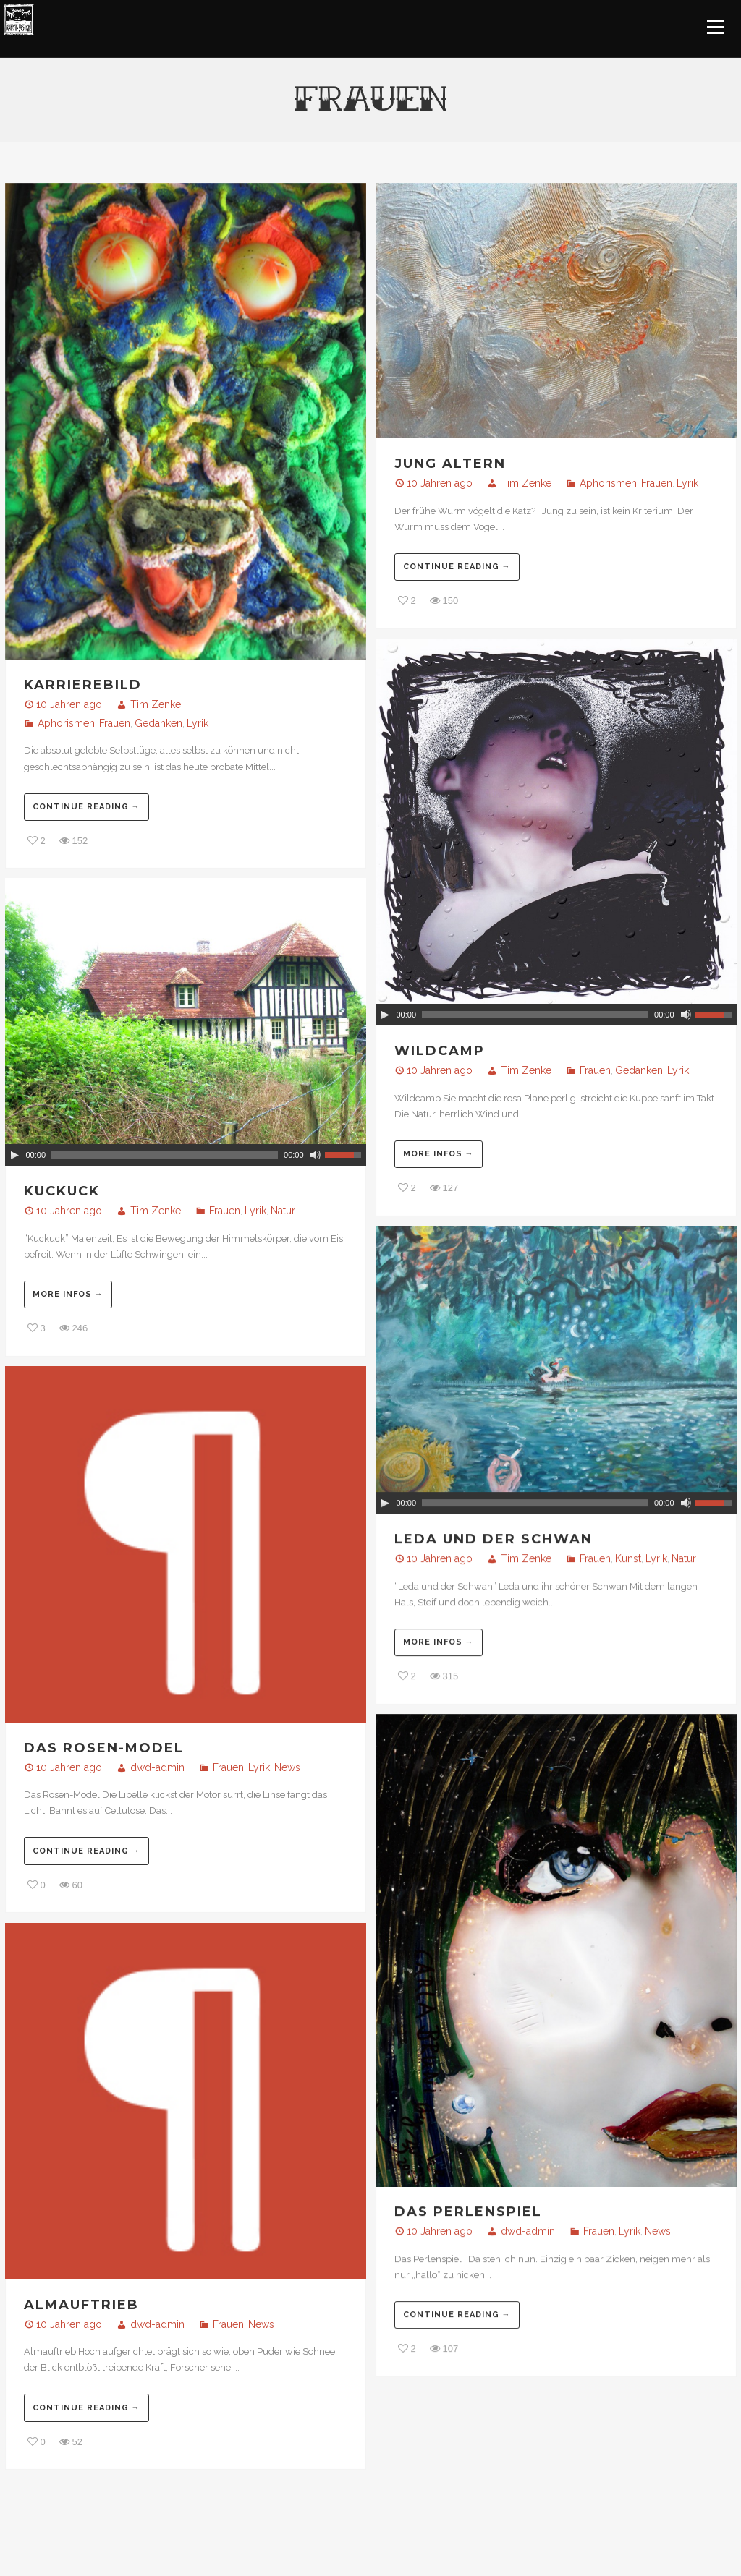 The height and width of the screenshot is (2576, 741). What do you see at coordinates (493, 1538) in the screenshot?
I see `Leda und der Schwan` at bounding box center [493, 1538].